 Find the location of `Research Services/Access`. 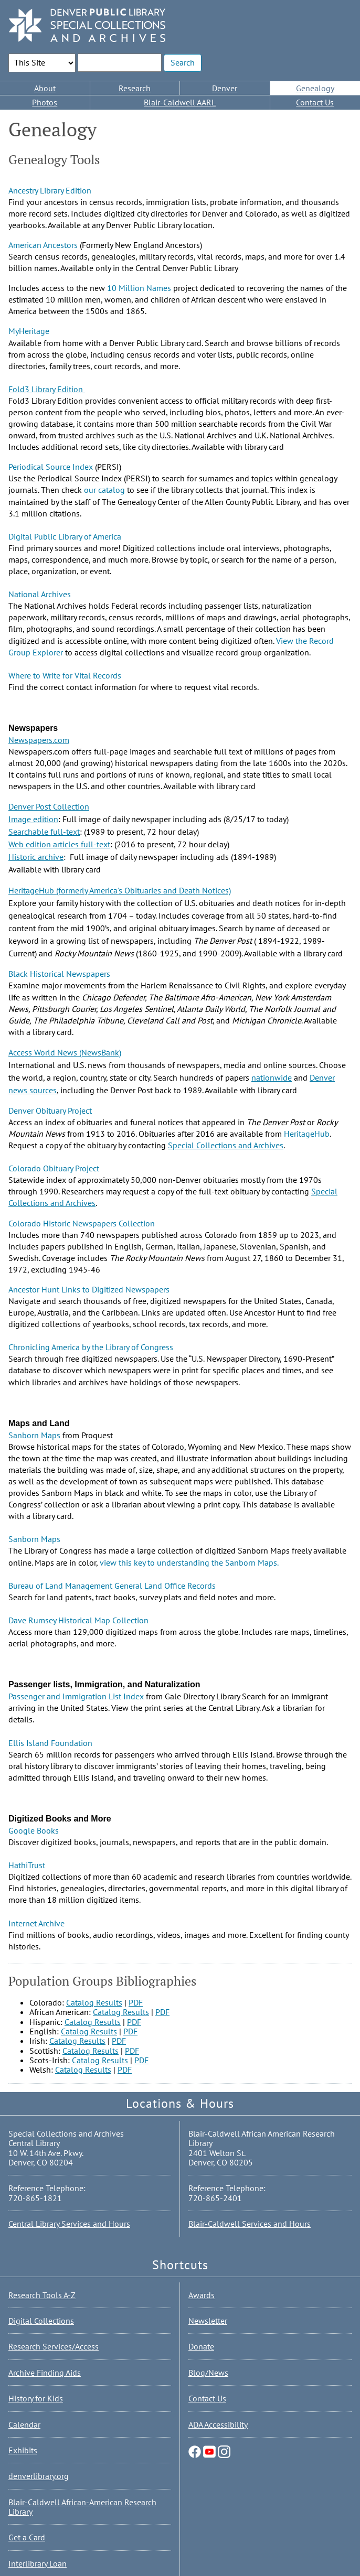

Research Services/Access is located at coordinates (53, 2346).